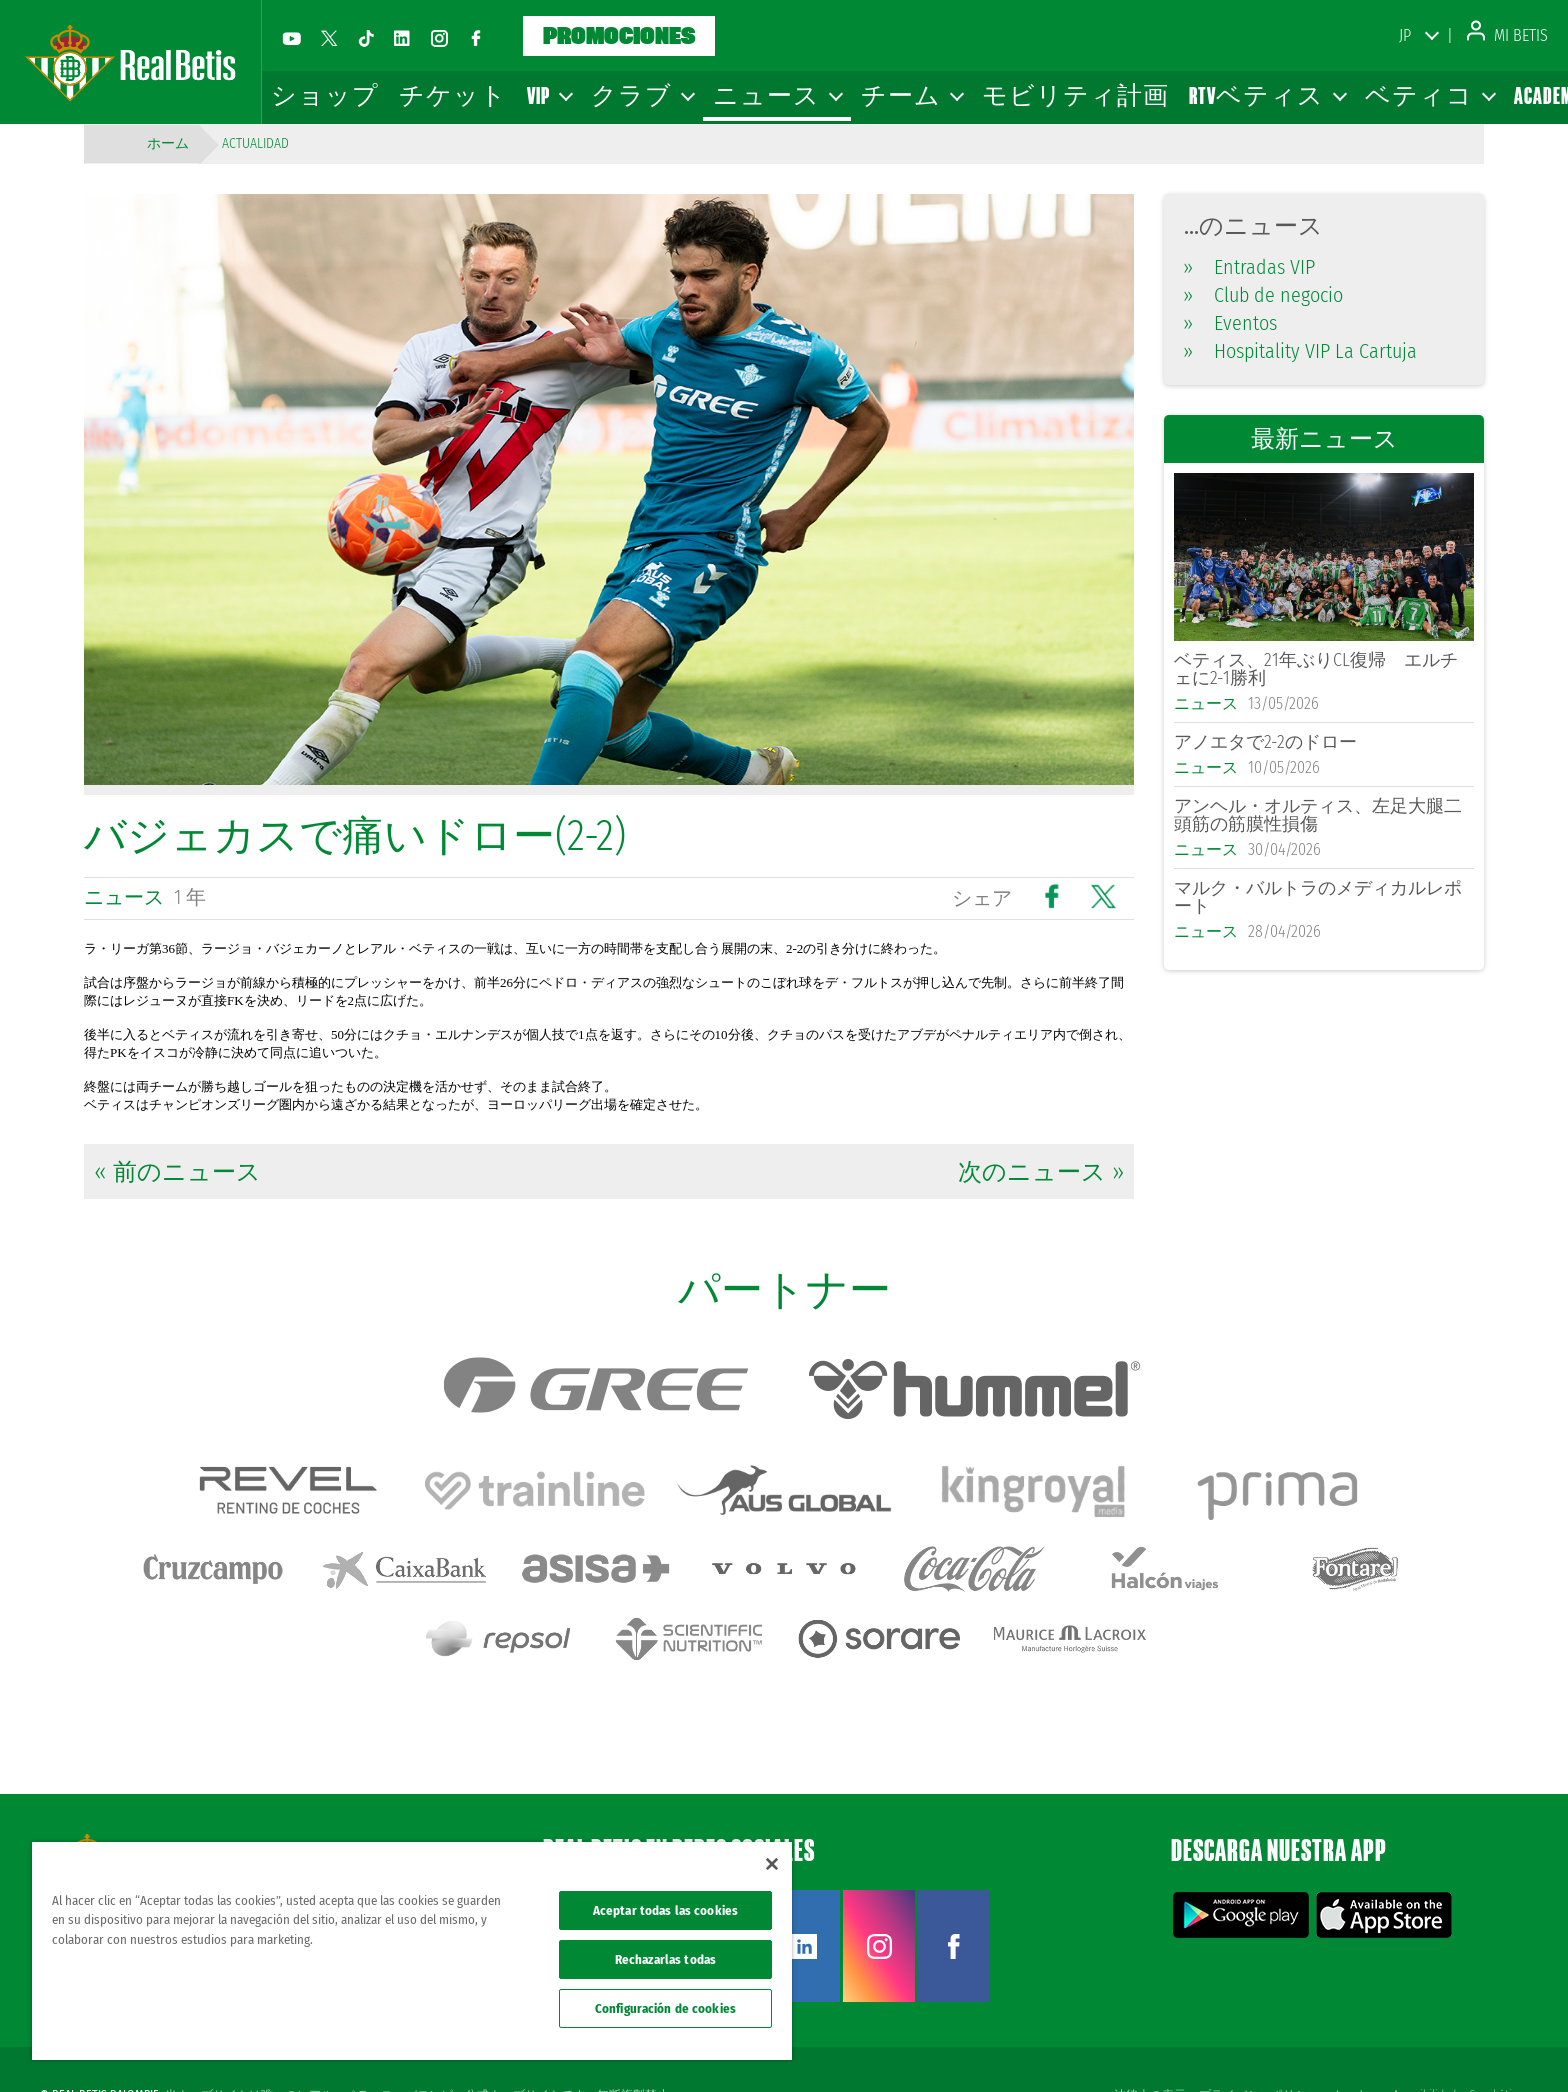  Describe the element at coordinates (1300, 351) in the screenshot. I see `Hospitality VIP La Cartuja` at that location.